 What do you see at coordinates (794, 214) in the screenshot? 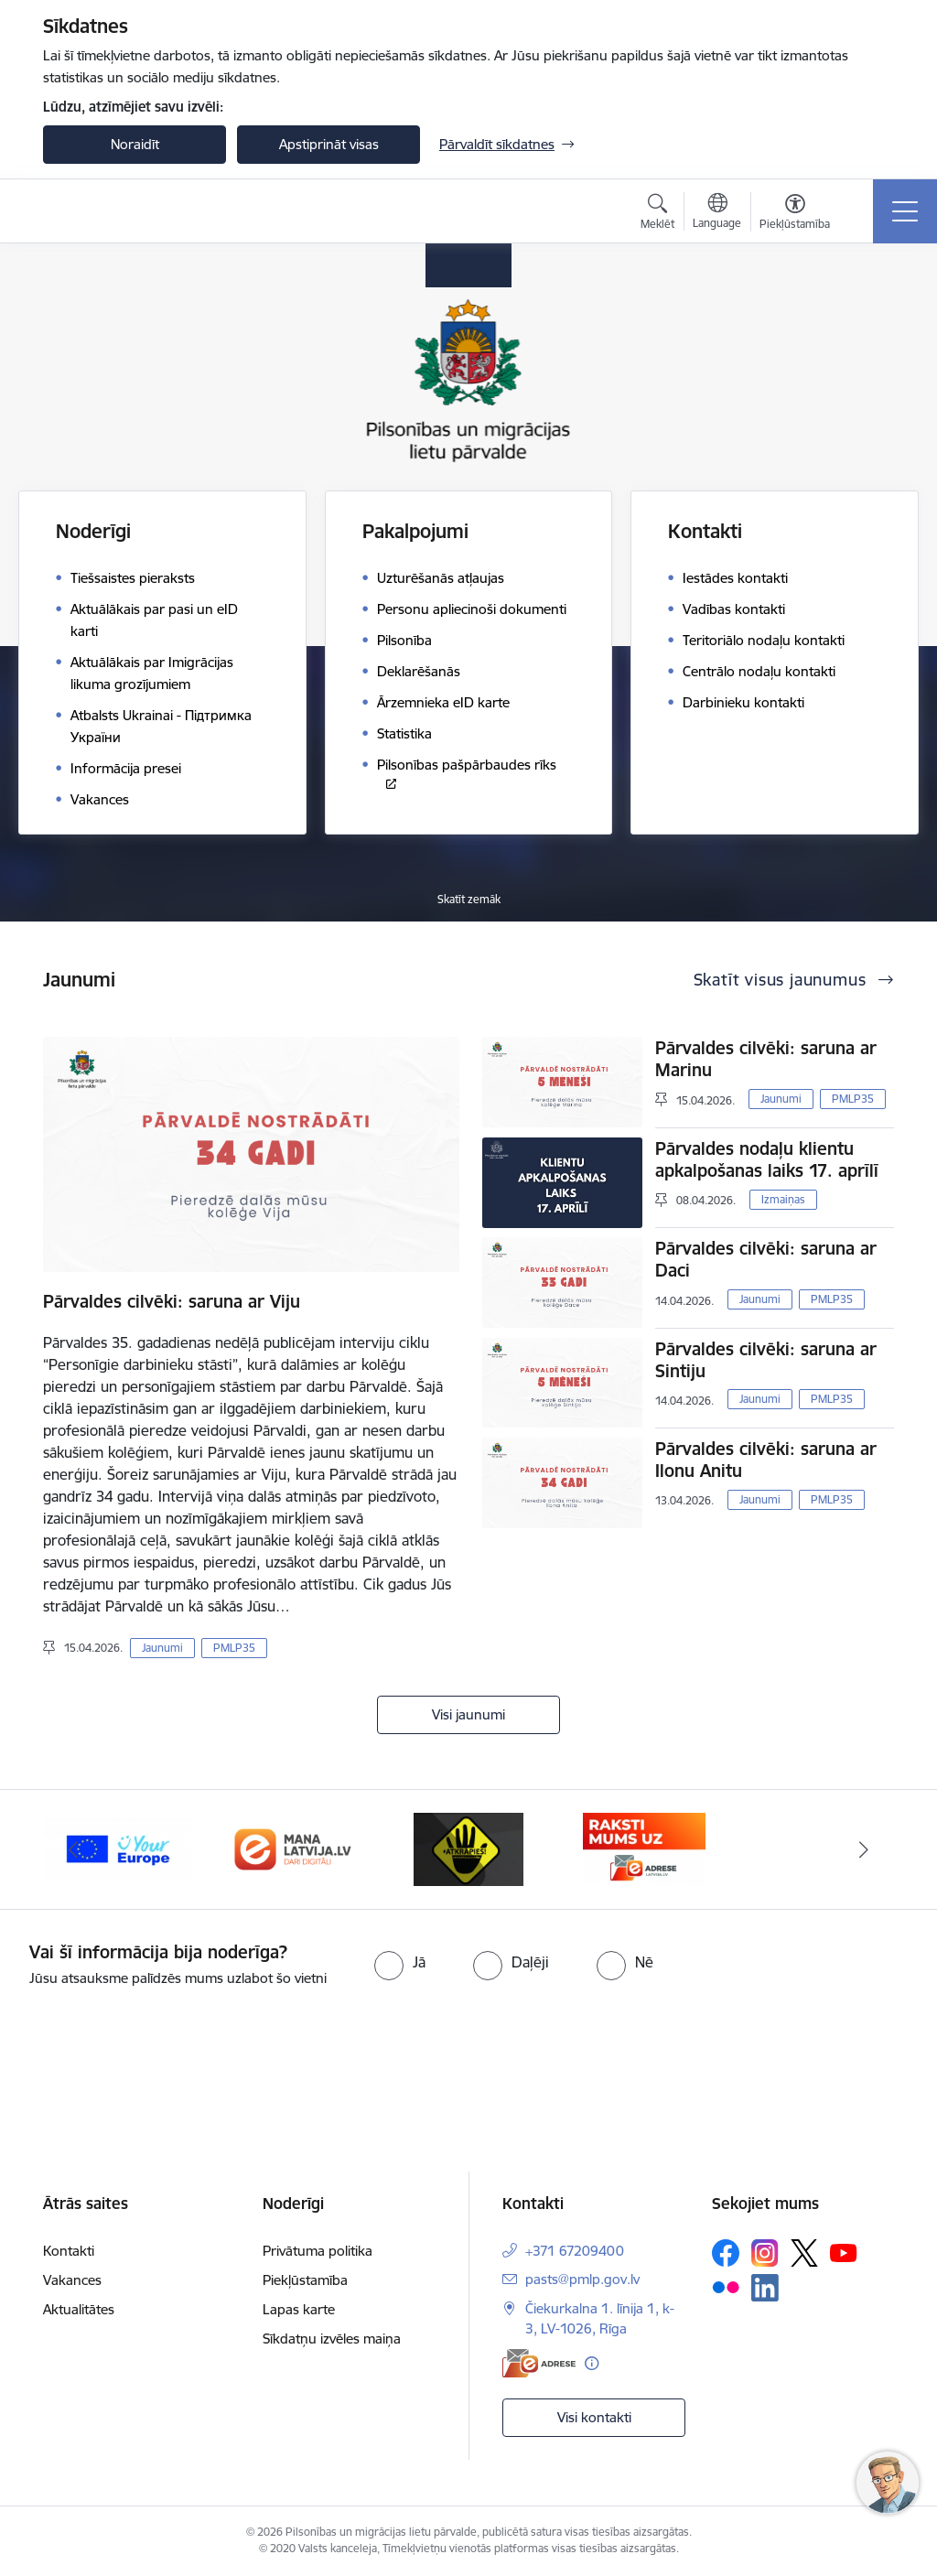
I see `[Atvērt izvēlni, lai mainītu fonta lielumu vai lappuses kontrastu]` at bounding box center [794, 214].